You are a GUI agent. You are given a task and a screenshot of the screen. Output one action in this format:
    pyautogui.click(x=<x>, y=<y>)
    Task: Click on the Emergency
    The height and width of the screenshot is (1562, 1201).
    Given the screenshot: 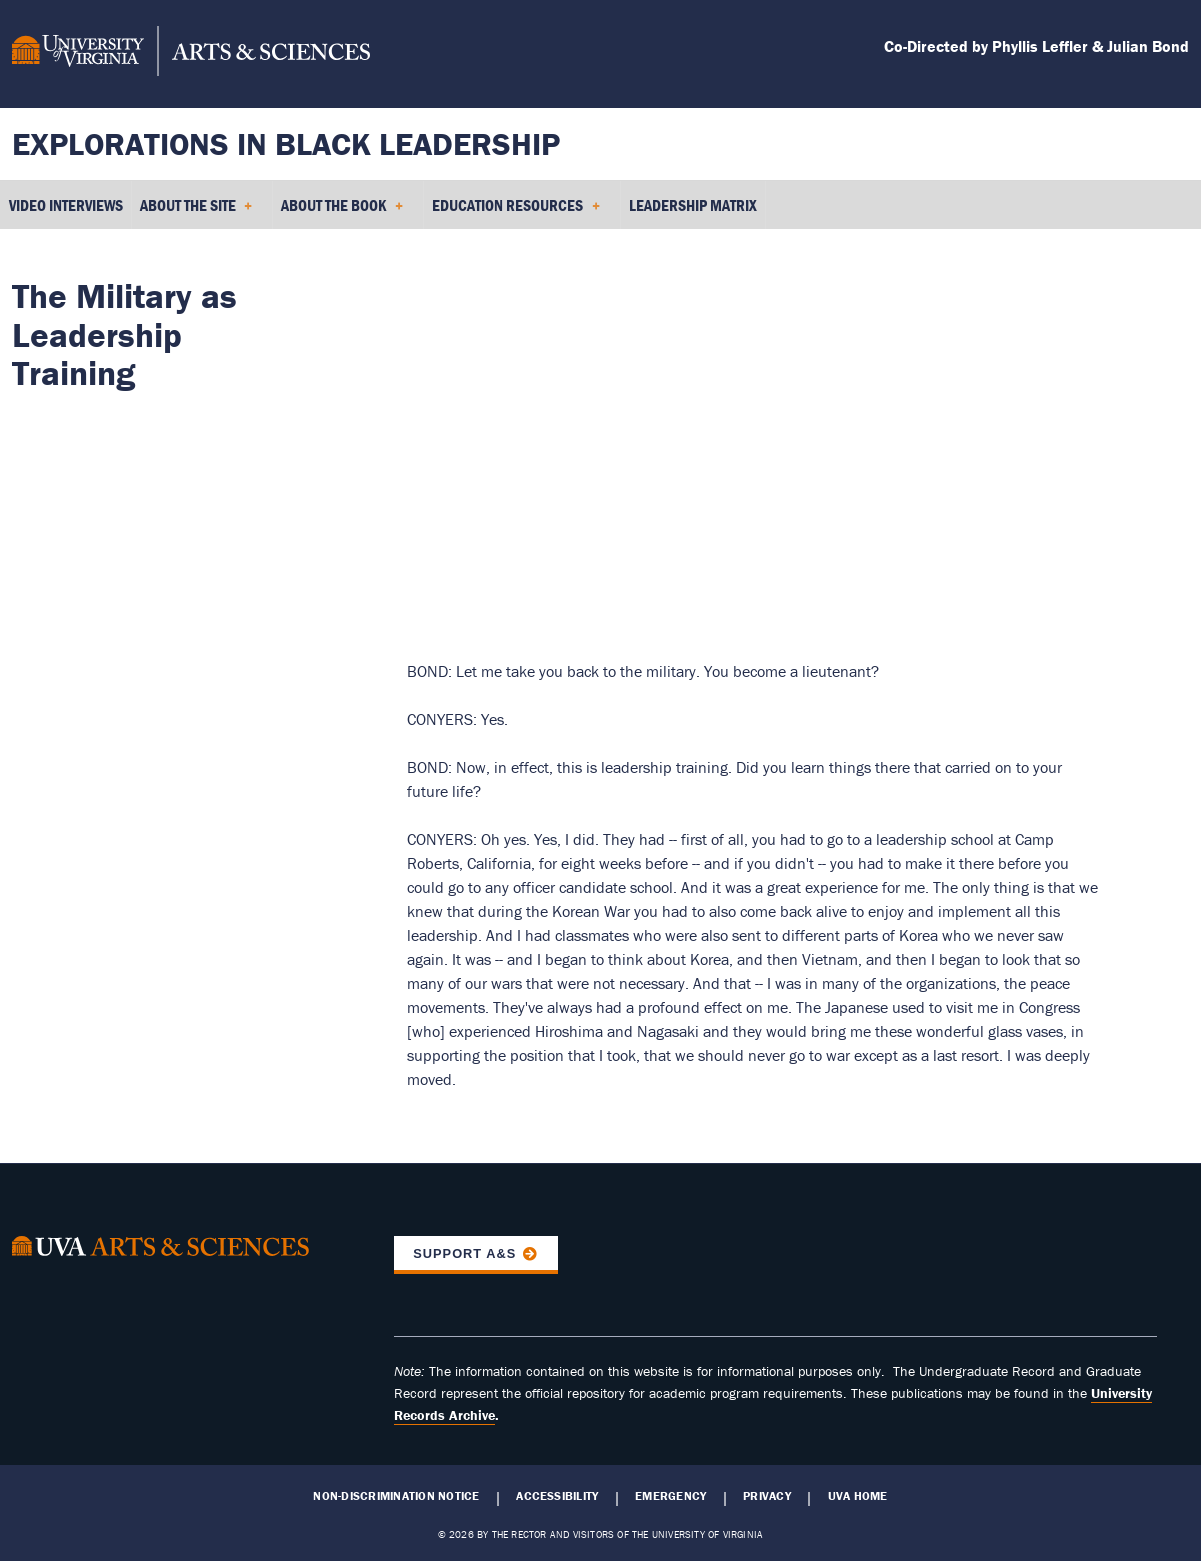 What is the action you would take?
    pyautogui.click(x=670, y=1496)
    